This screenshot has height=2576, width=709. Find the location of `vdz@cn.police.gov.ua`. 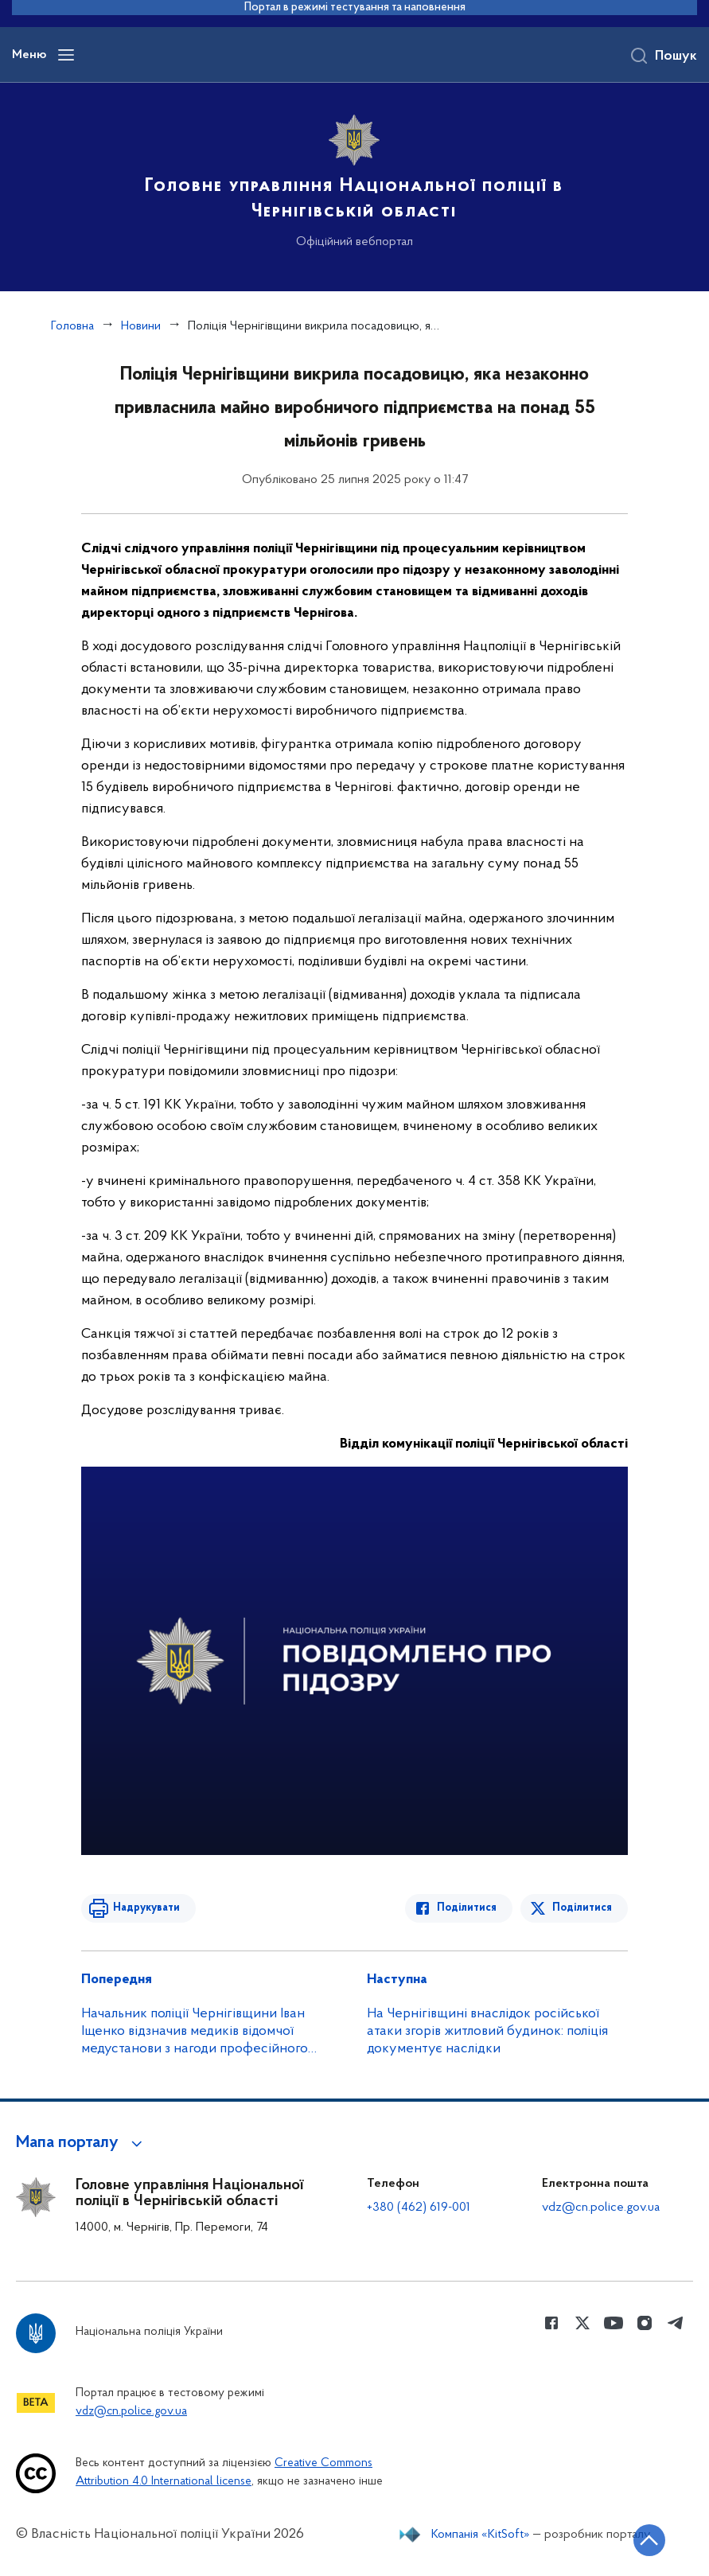

vdz@cn.police.gov.ua is located at coordinates (601, 2207).